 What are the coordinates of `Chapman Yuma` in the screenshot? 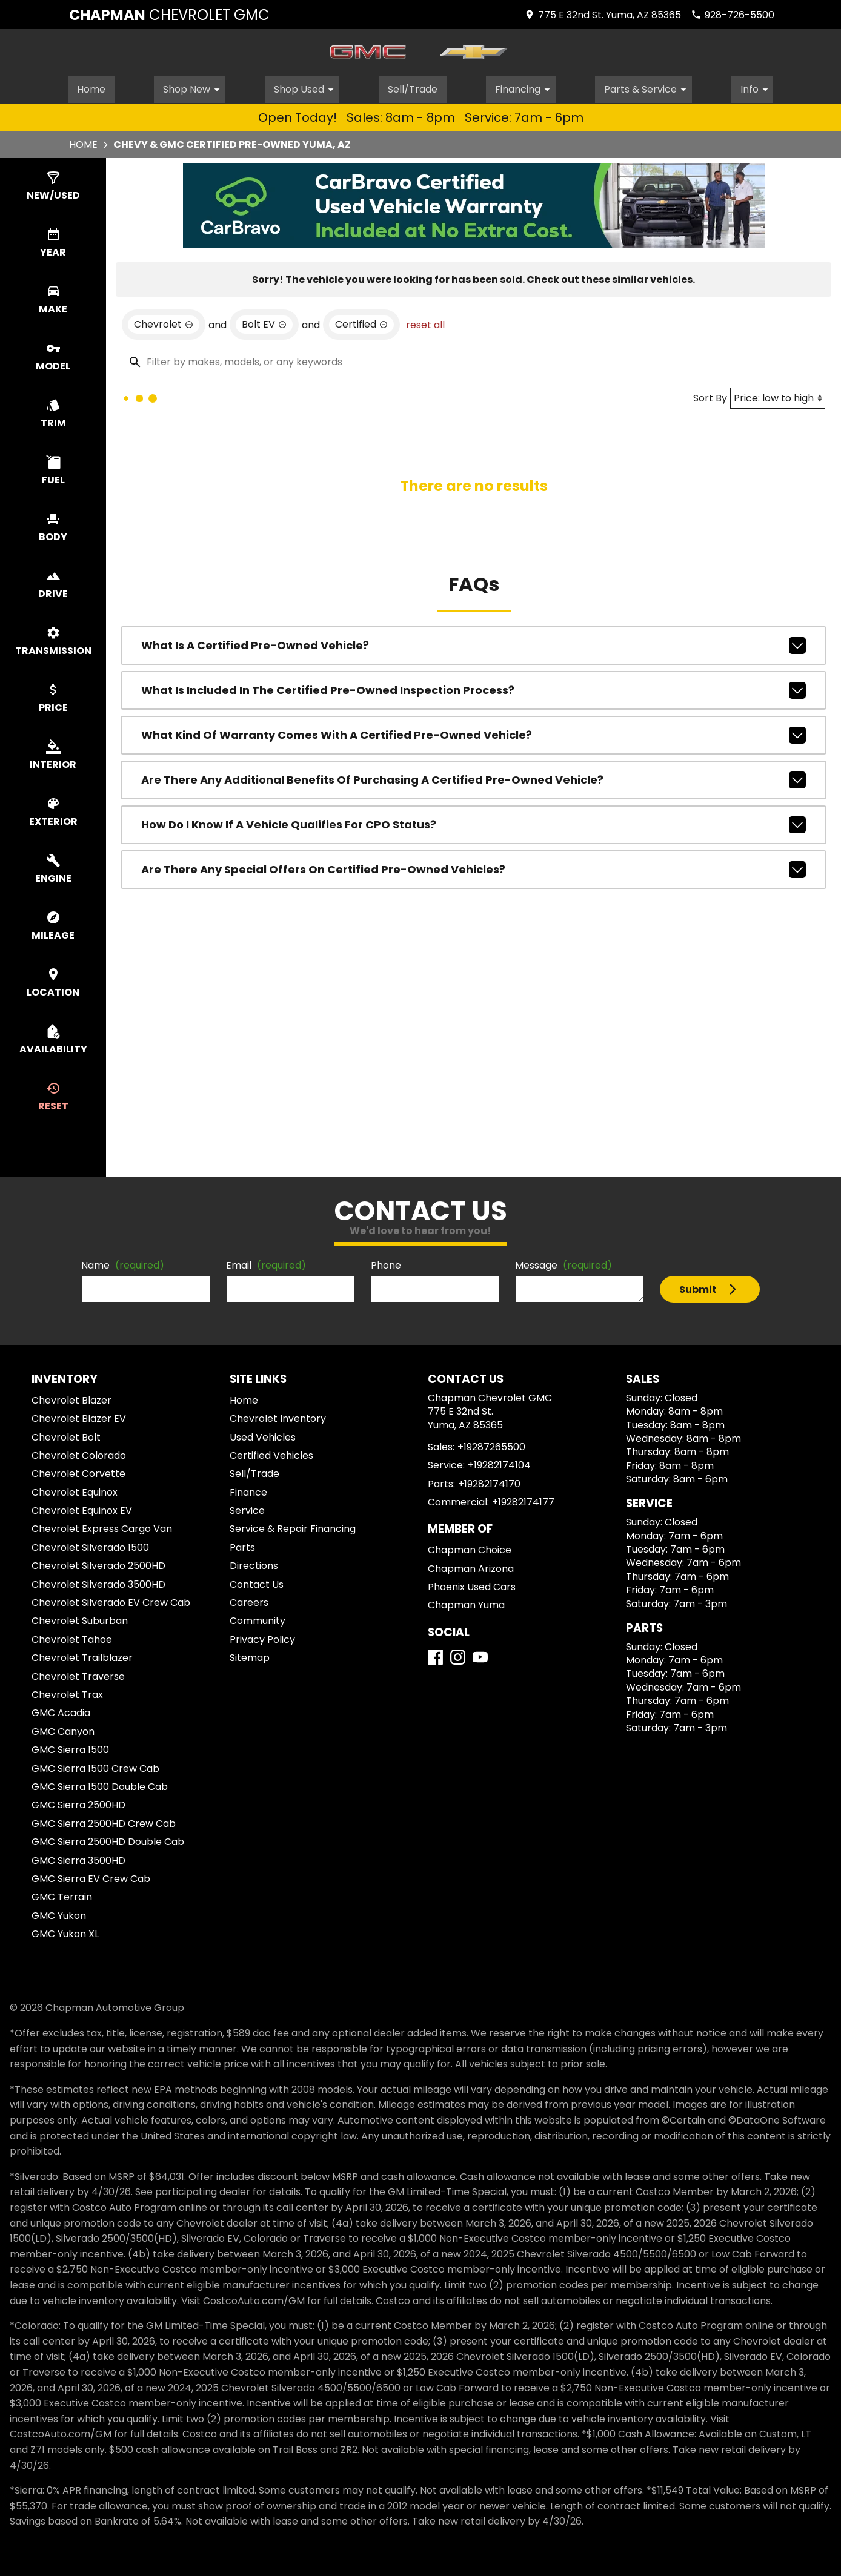 It's located at (466, 1603).